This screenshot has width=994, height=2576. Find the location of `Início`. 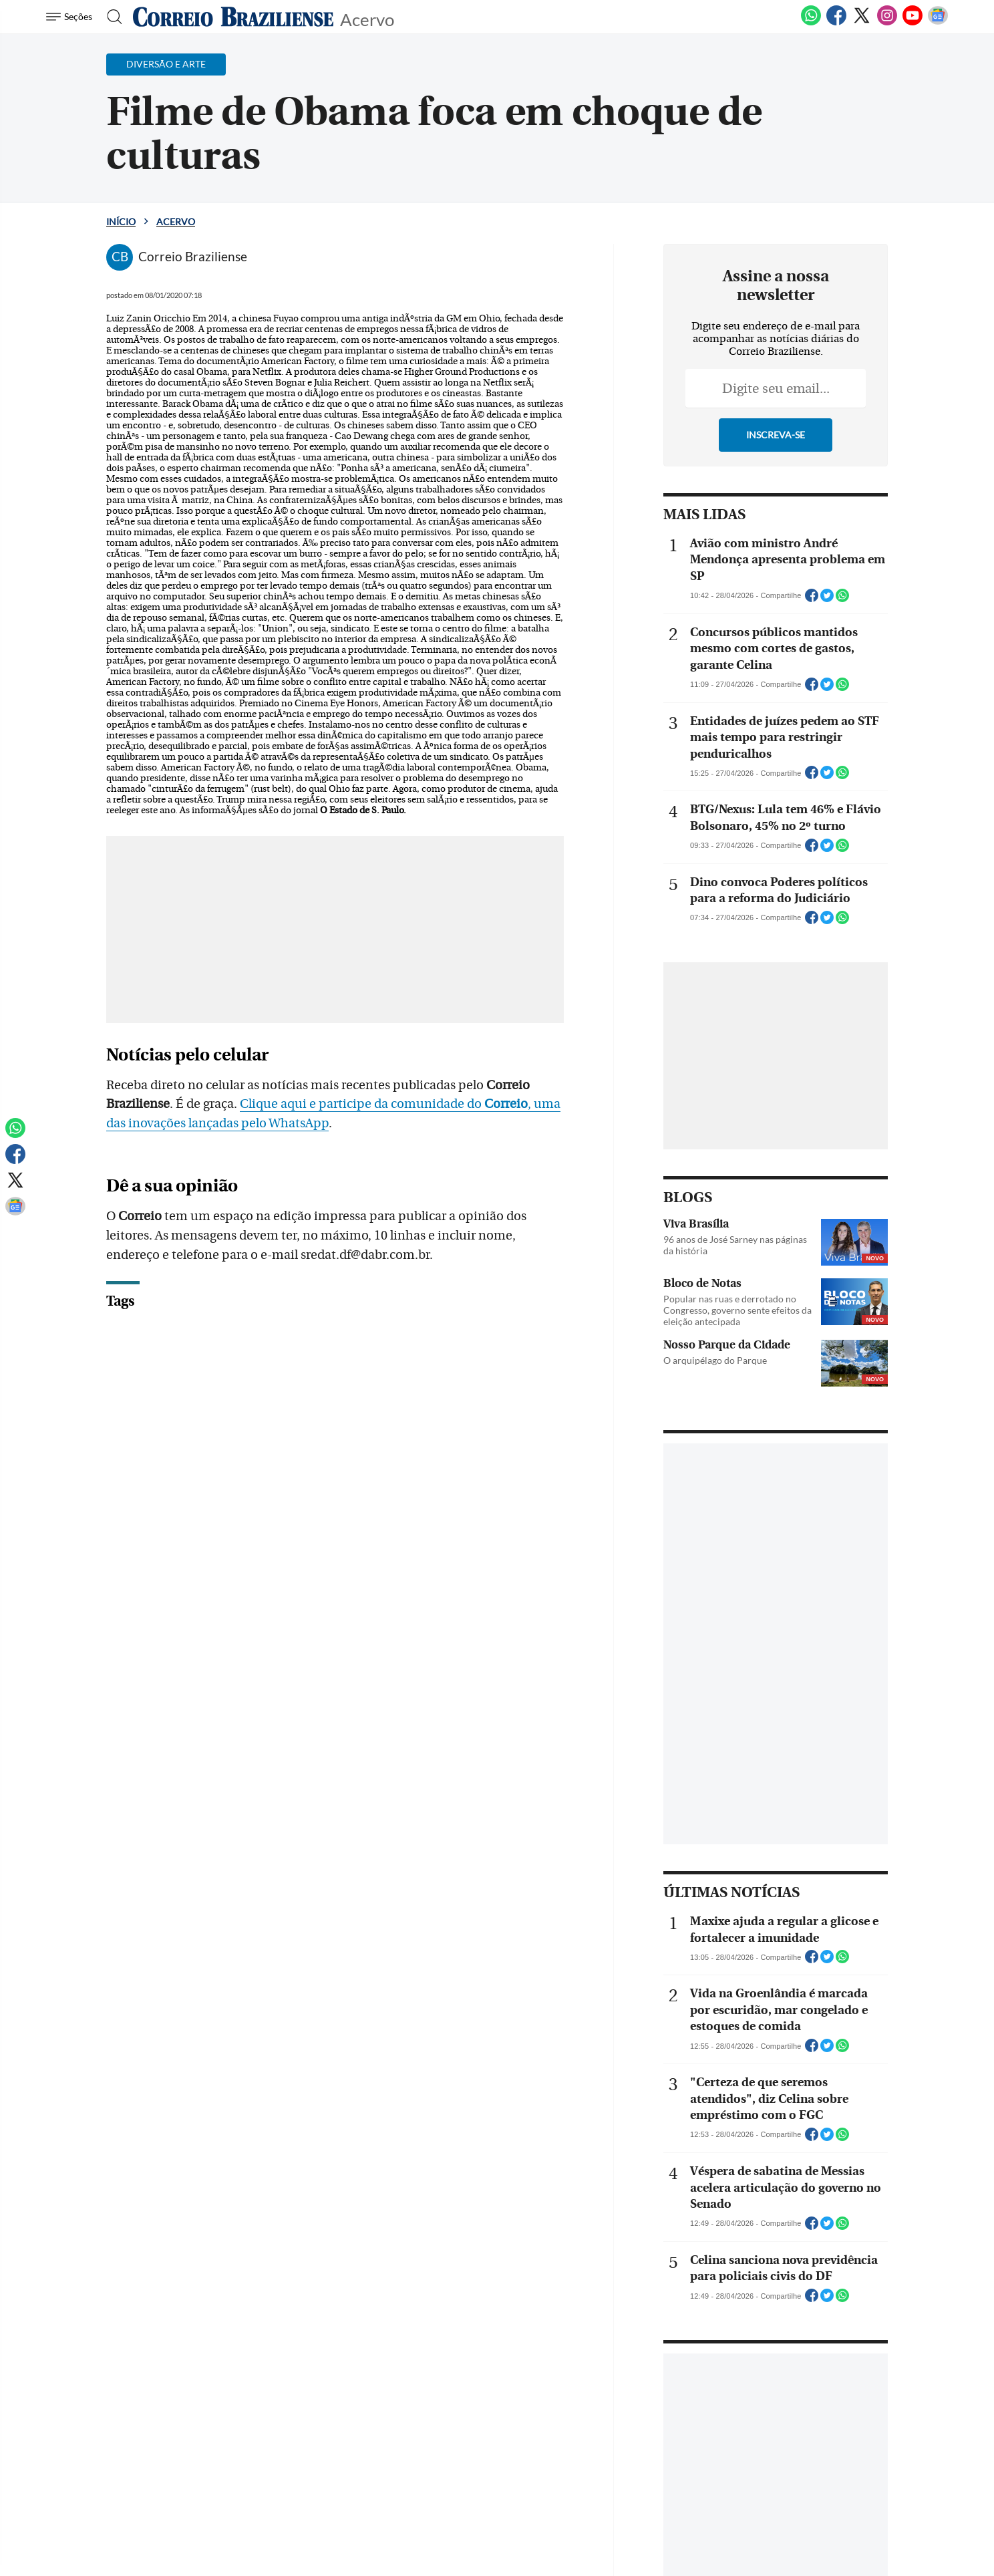

Início is located at coordinates (121, 221).